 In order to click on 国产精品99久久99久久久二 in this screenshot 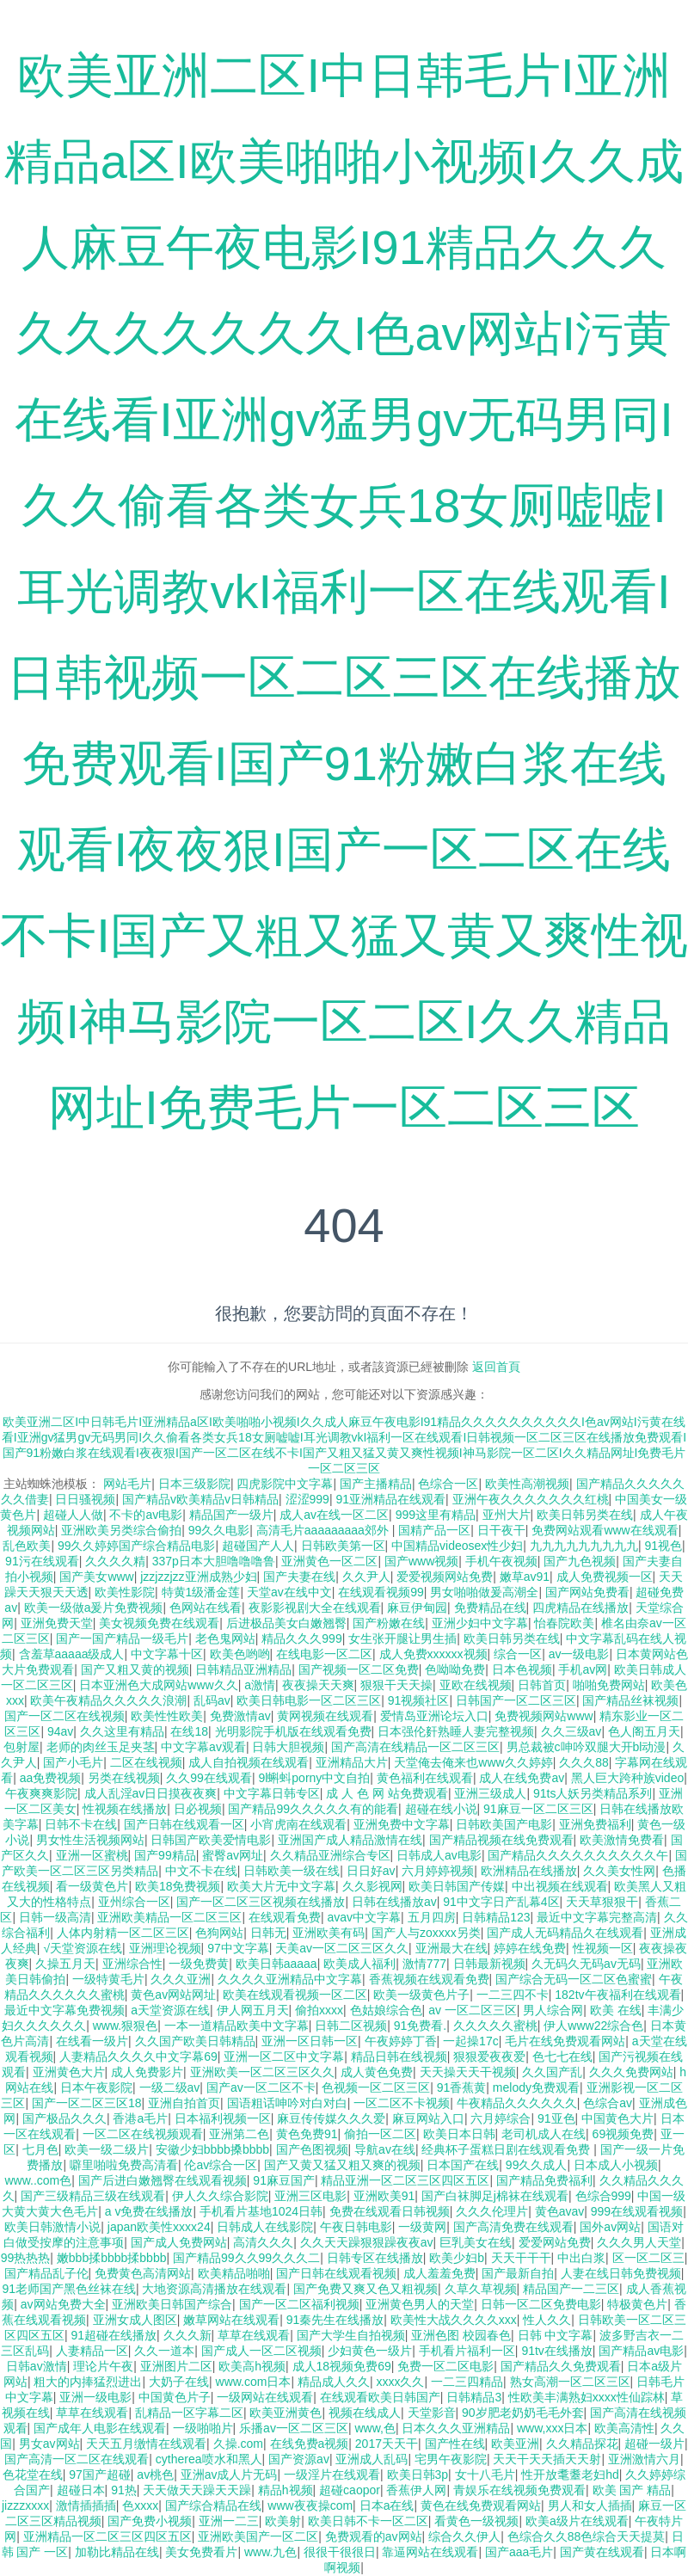, I will do `click(246, 2258)`.